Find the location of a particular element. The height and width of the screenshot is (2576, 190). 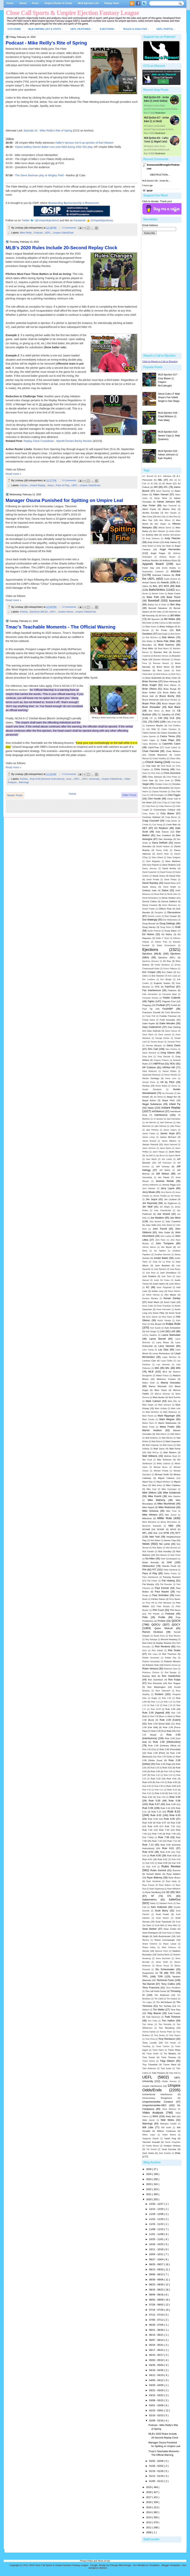

Cory Blaser is located at coordinates (167, 813).